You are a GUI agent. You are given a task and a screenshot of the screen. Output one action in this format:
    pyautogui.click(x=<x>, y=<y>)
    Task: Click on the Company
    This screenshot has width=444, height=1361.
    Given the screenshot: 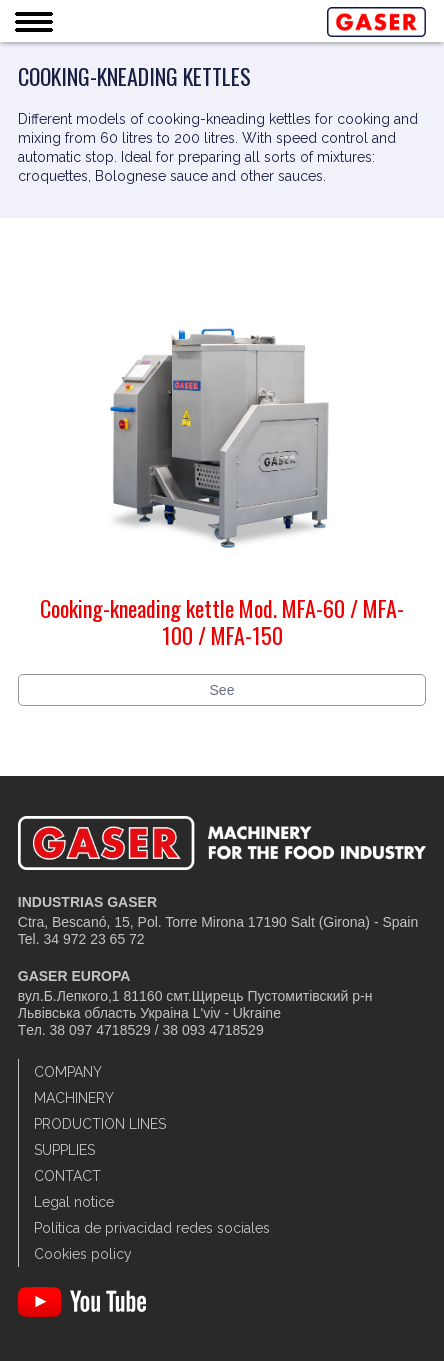 What is the action you would take?
    pyautogui.click(x=68, y=1072)
    